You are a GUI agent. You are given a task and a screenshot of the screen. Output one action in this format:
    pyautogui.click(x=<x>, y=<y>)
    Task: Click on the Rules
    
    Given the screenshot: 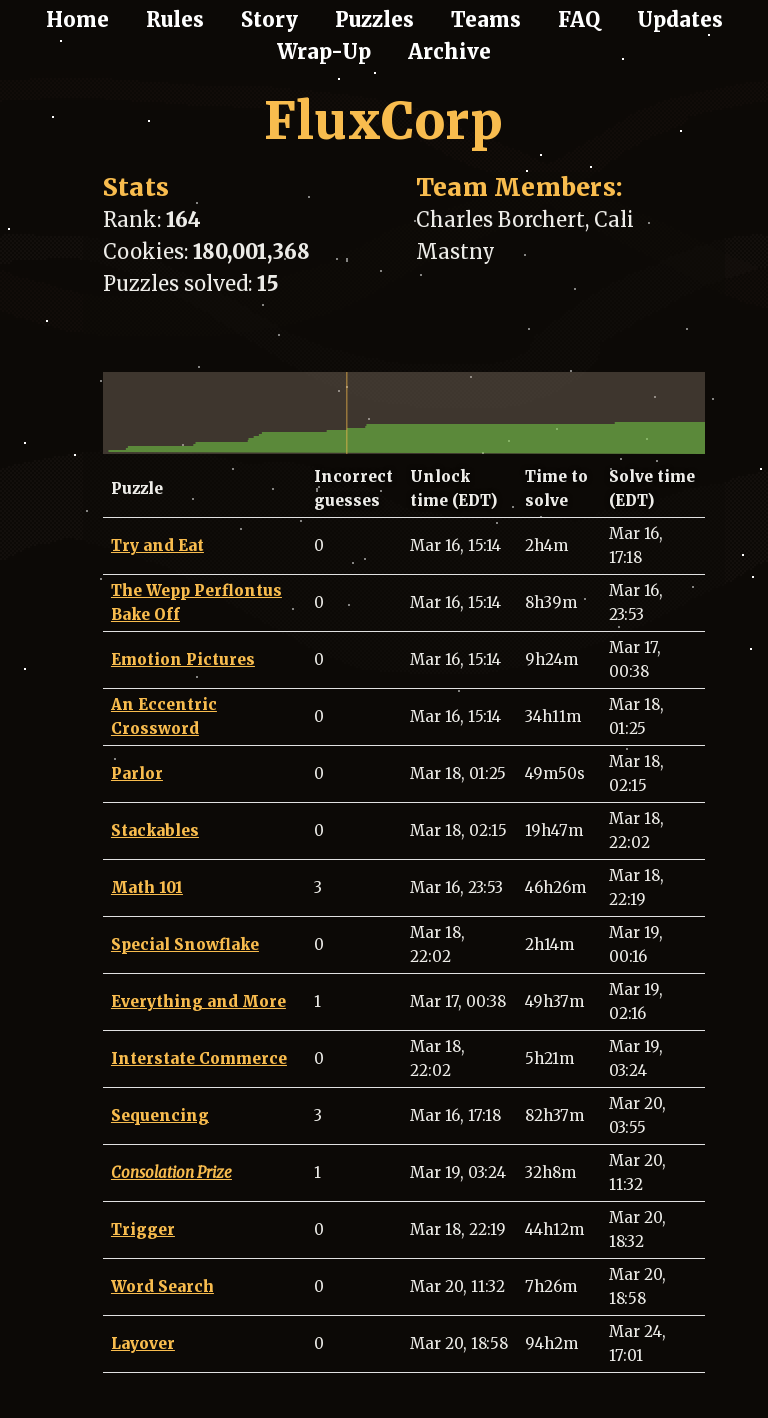 What is the action you would take?
    pyautogui.click(x=175, y=19)
    